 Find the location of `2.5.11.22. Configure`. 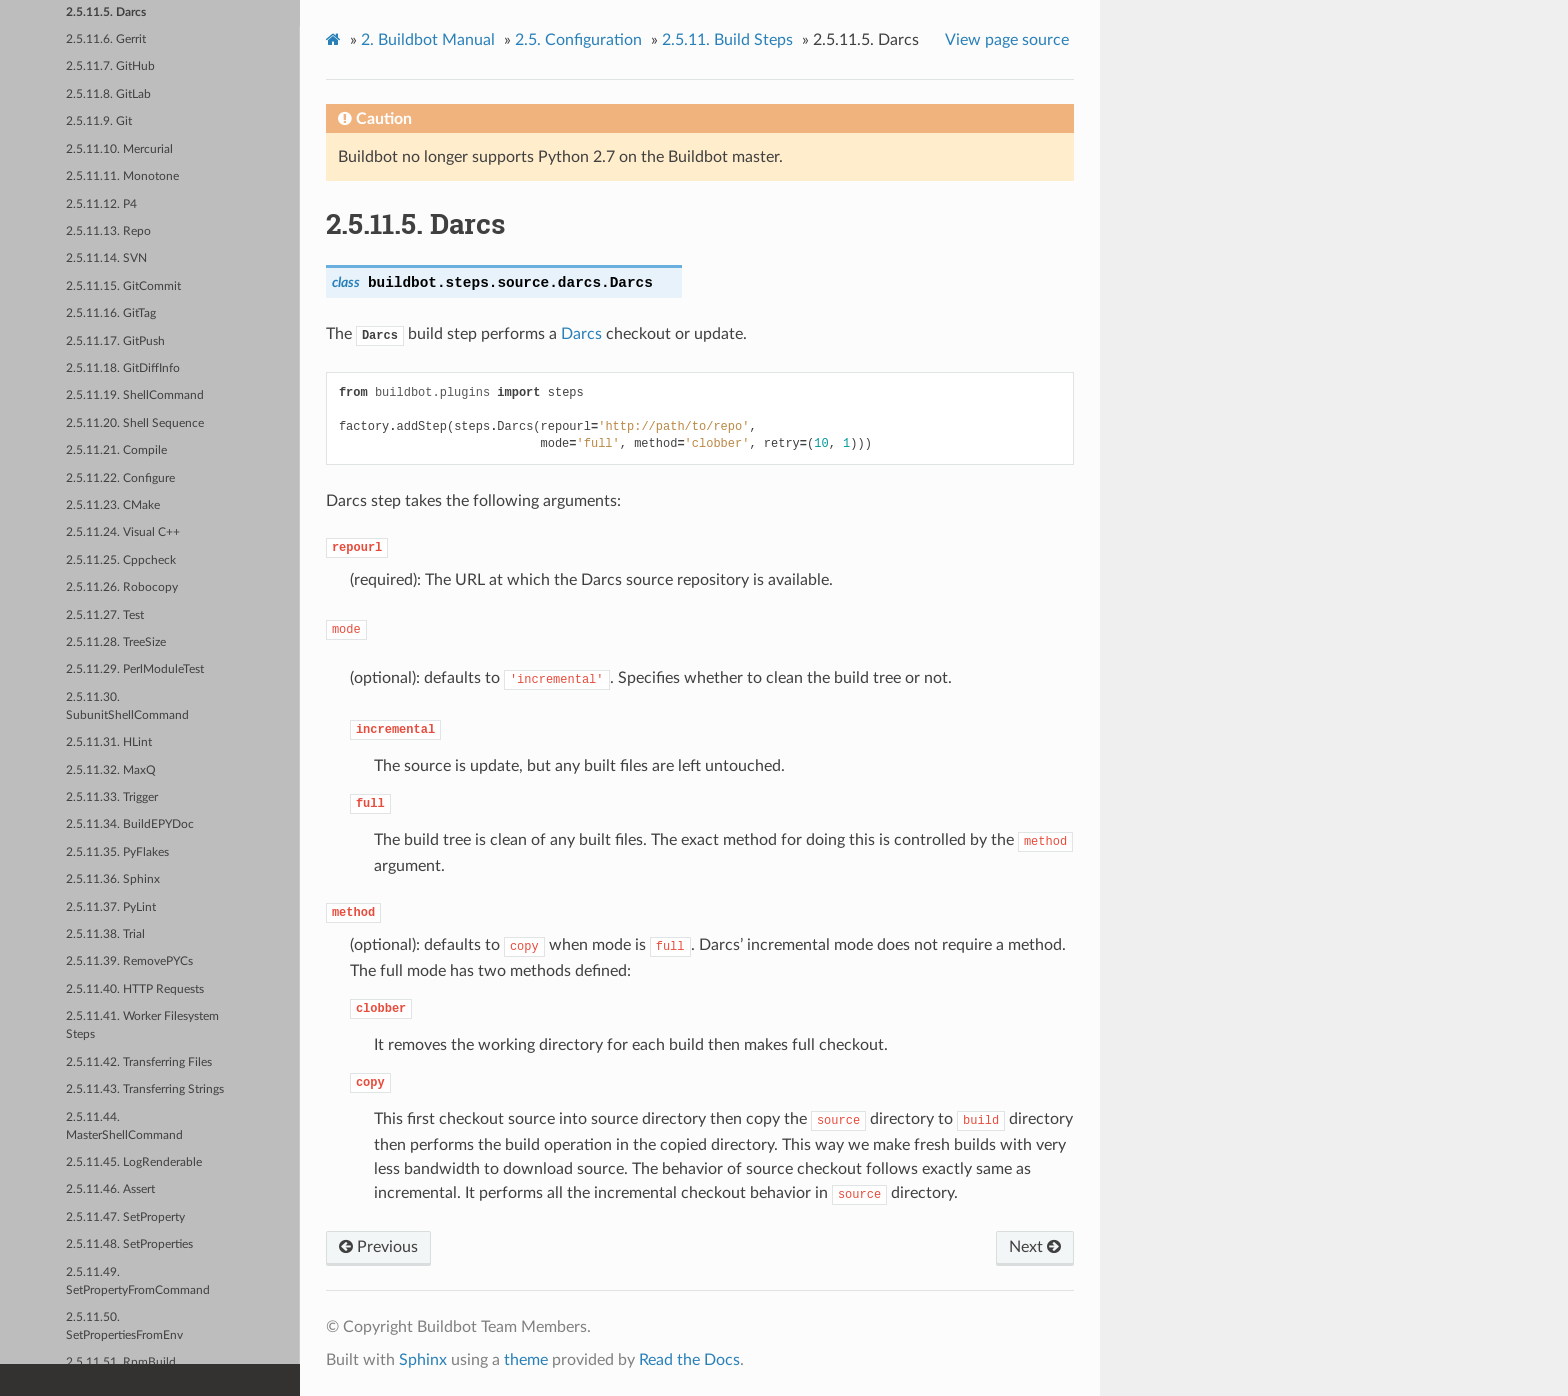

2.5.11.22. Configure is located at coordinates (120, 478).